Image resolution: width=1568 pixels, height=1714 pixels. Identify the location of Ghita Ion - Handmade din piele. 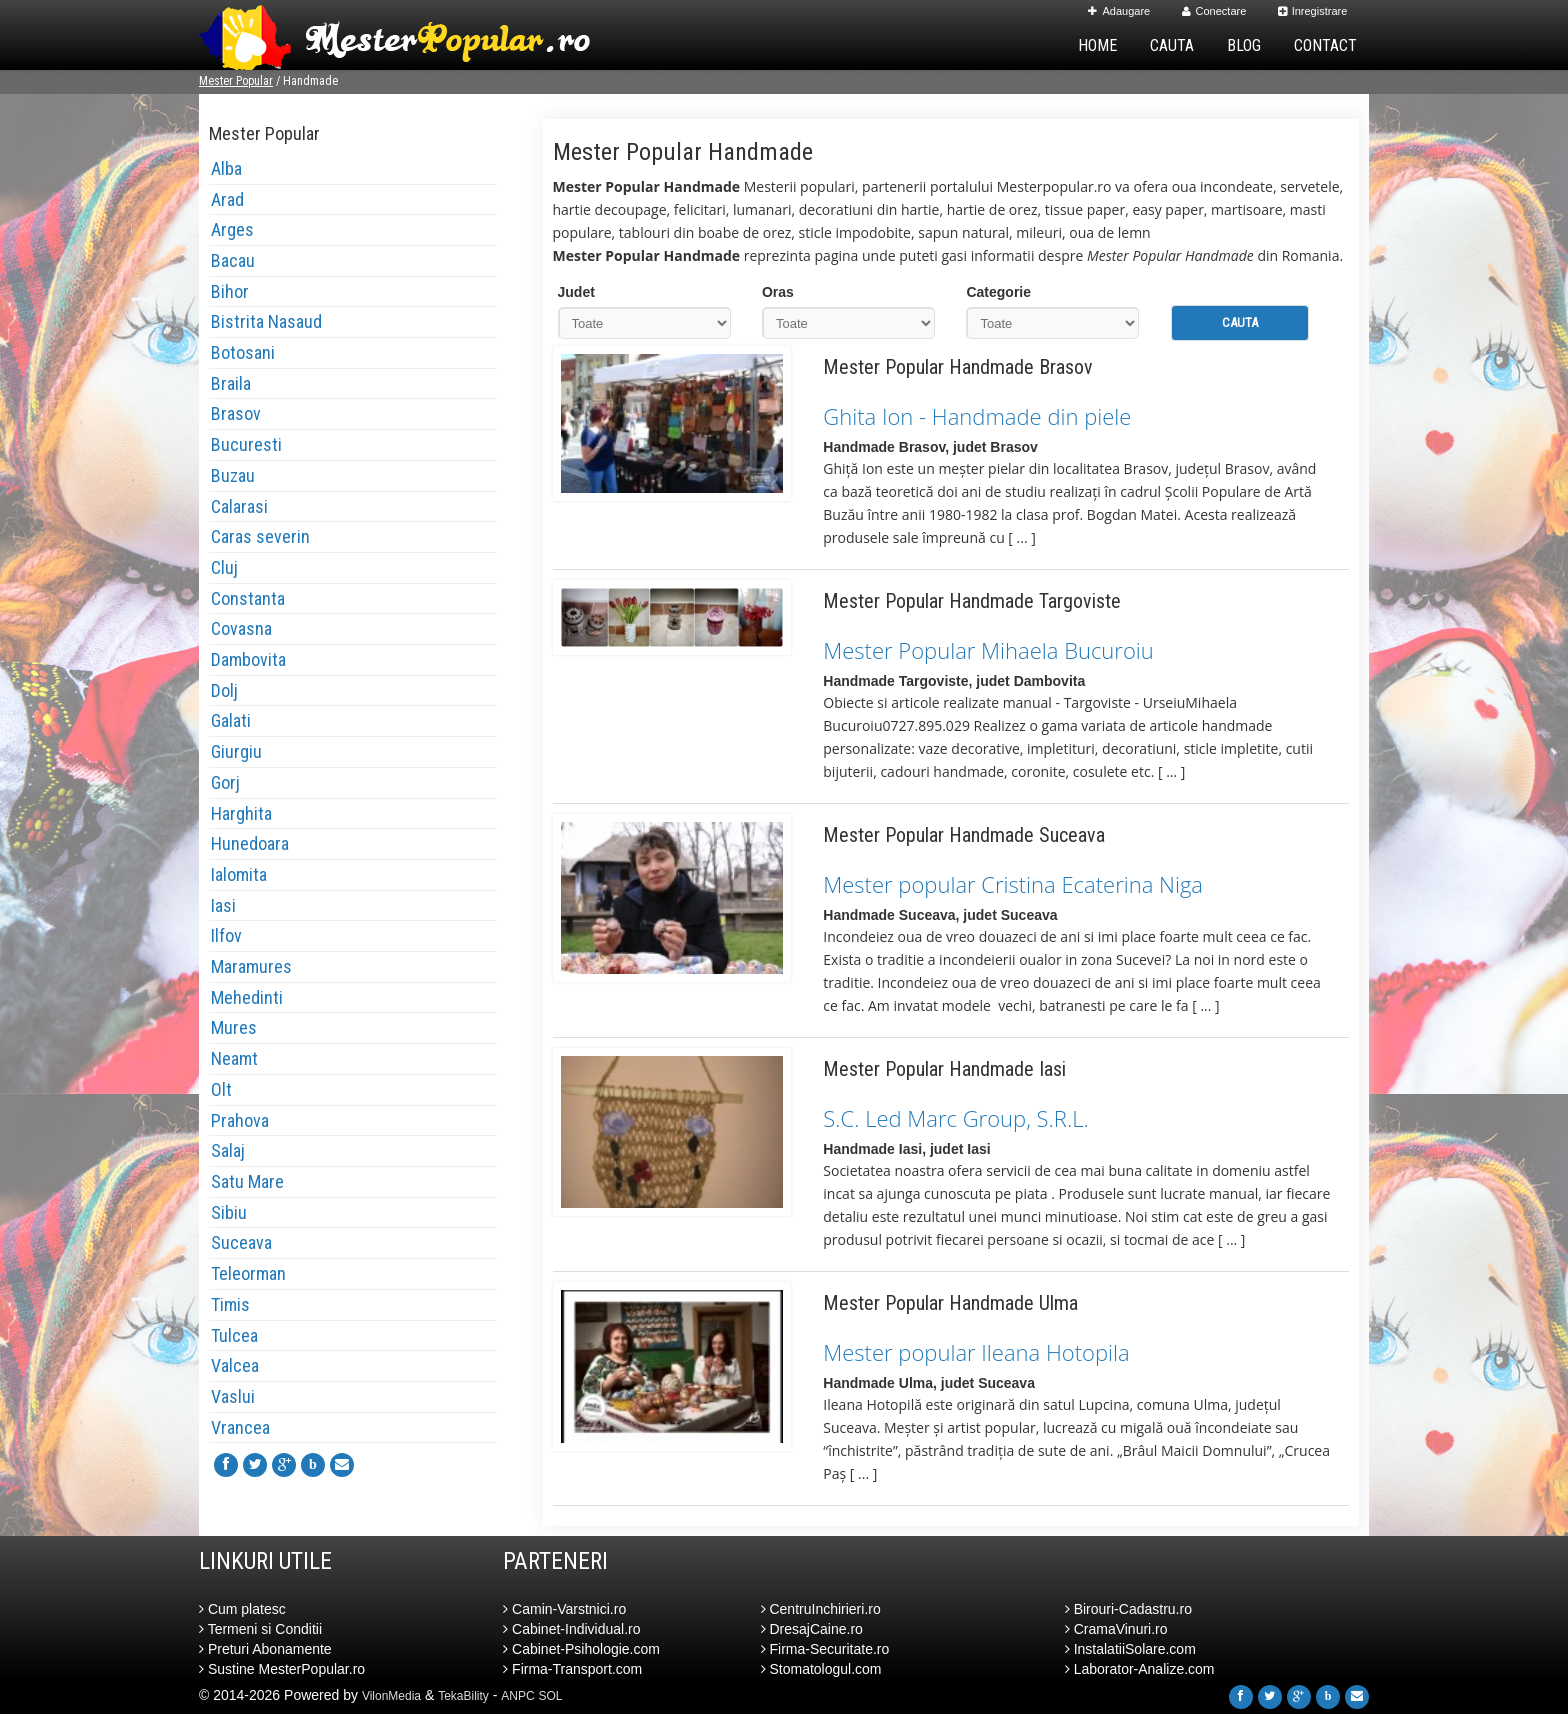
(977, 416).